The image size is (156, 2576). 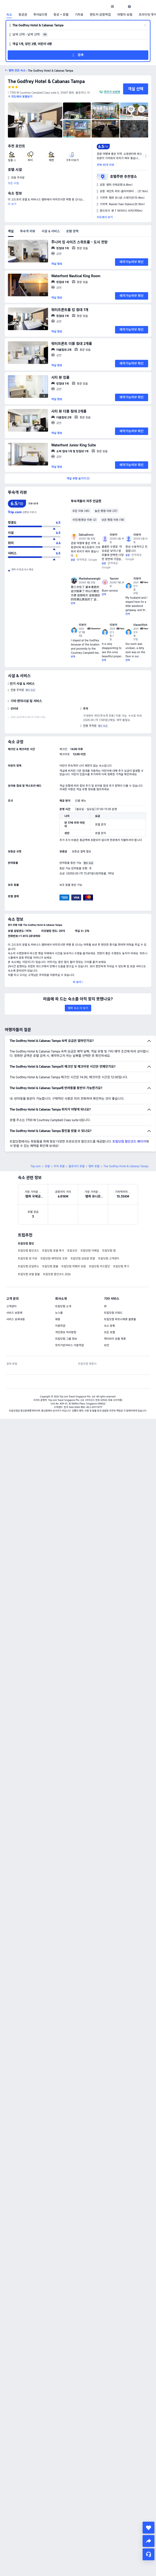 What do you see at coordinates (9, 15) in the screenshot?
I see `숙소` at bounding box center [9, 15].